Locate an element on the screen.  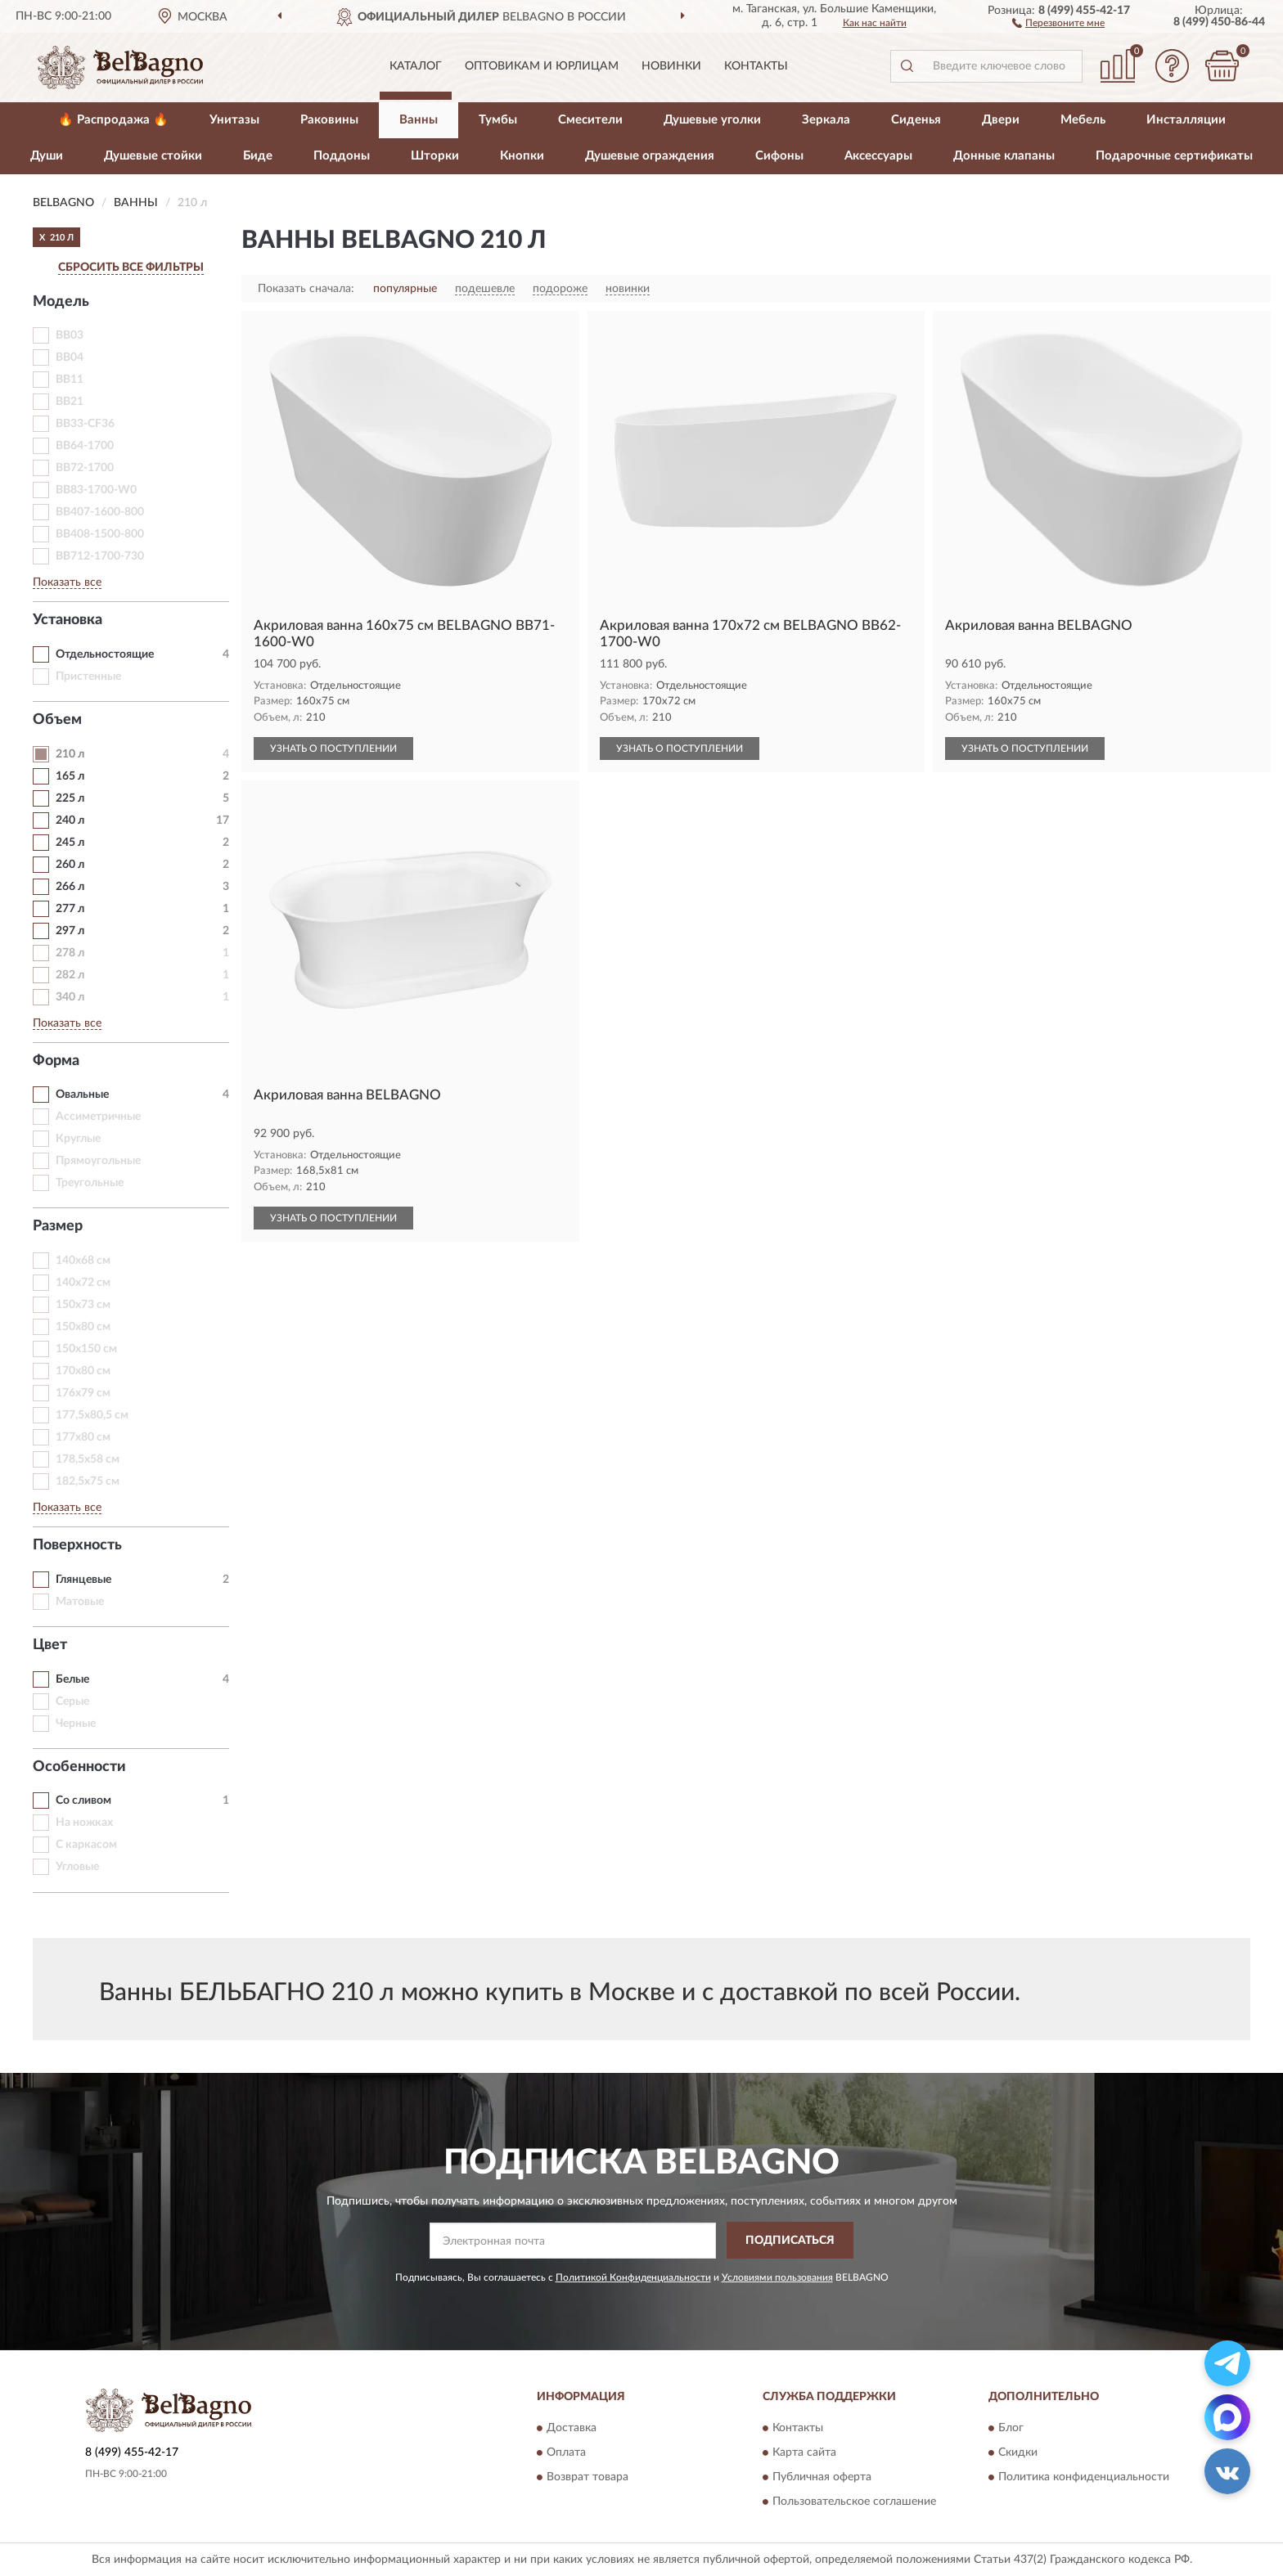
Зеркала is located at coordinates (826, 120).